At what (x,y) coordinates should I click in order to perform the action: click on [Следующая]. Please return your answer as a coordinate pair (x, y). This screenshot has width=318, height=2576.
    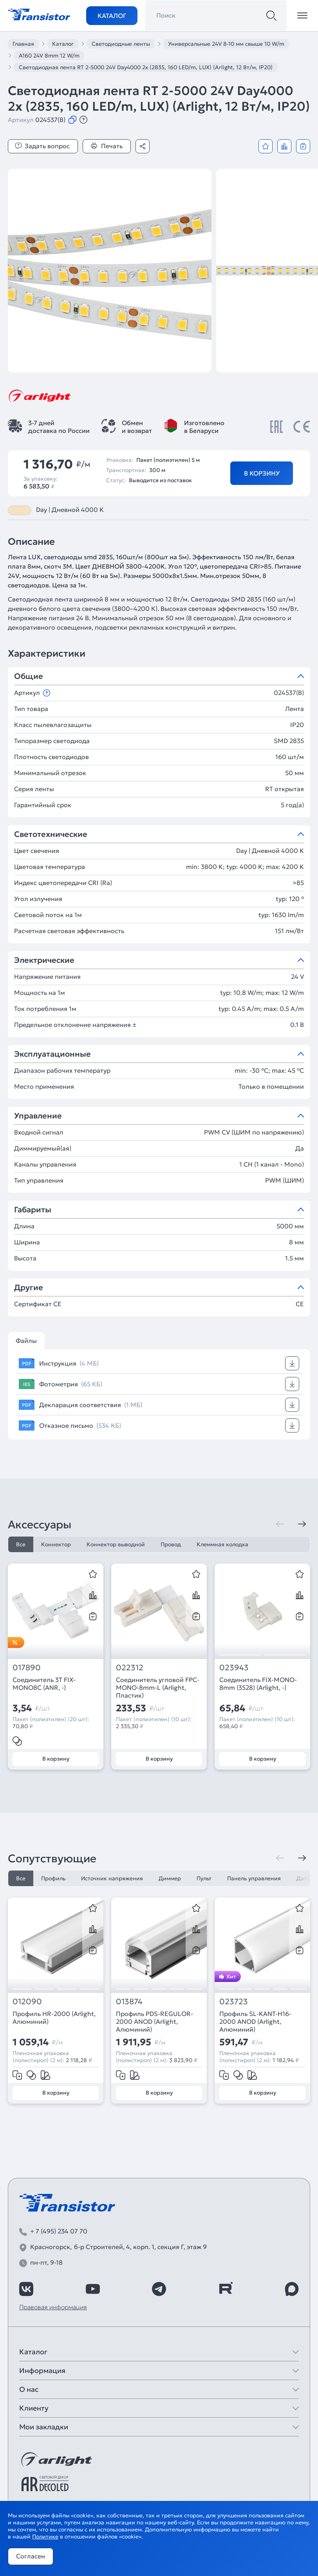
    Looking at the image, I should click on (302, 1524).